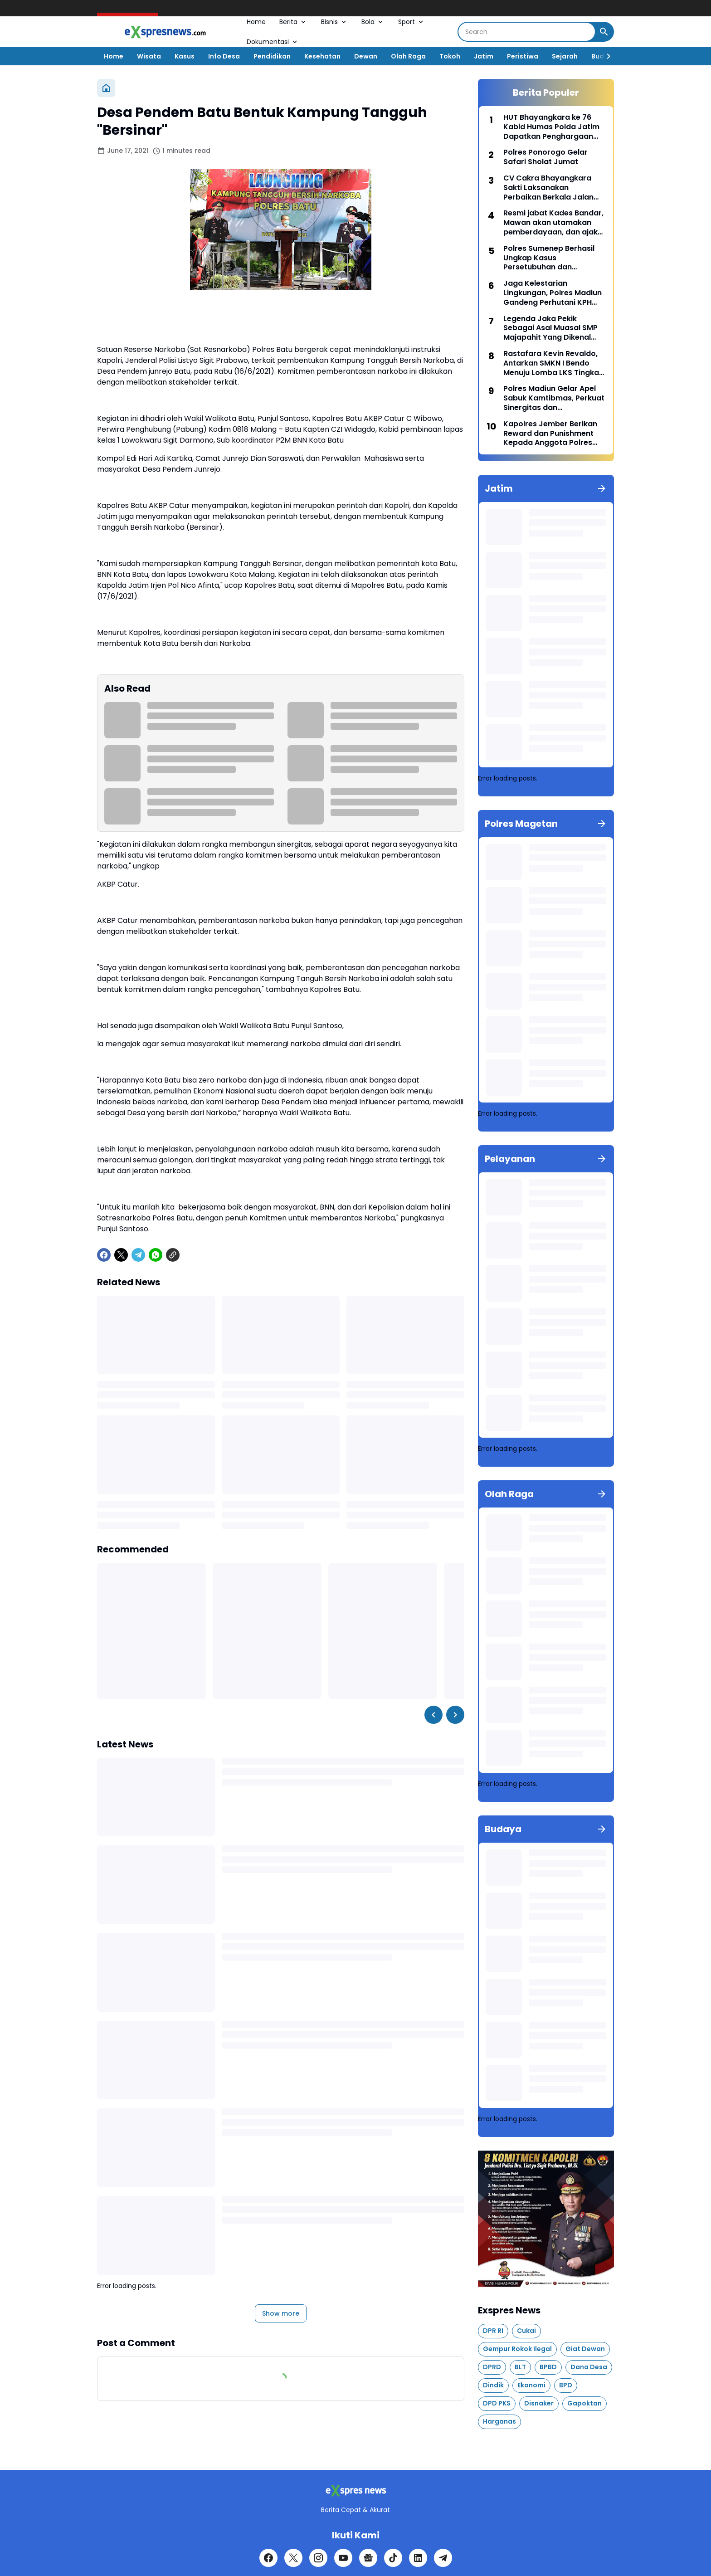  I want to click on [X], so click(121, 1255).